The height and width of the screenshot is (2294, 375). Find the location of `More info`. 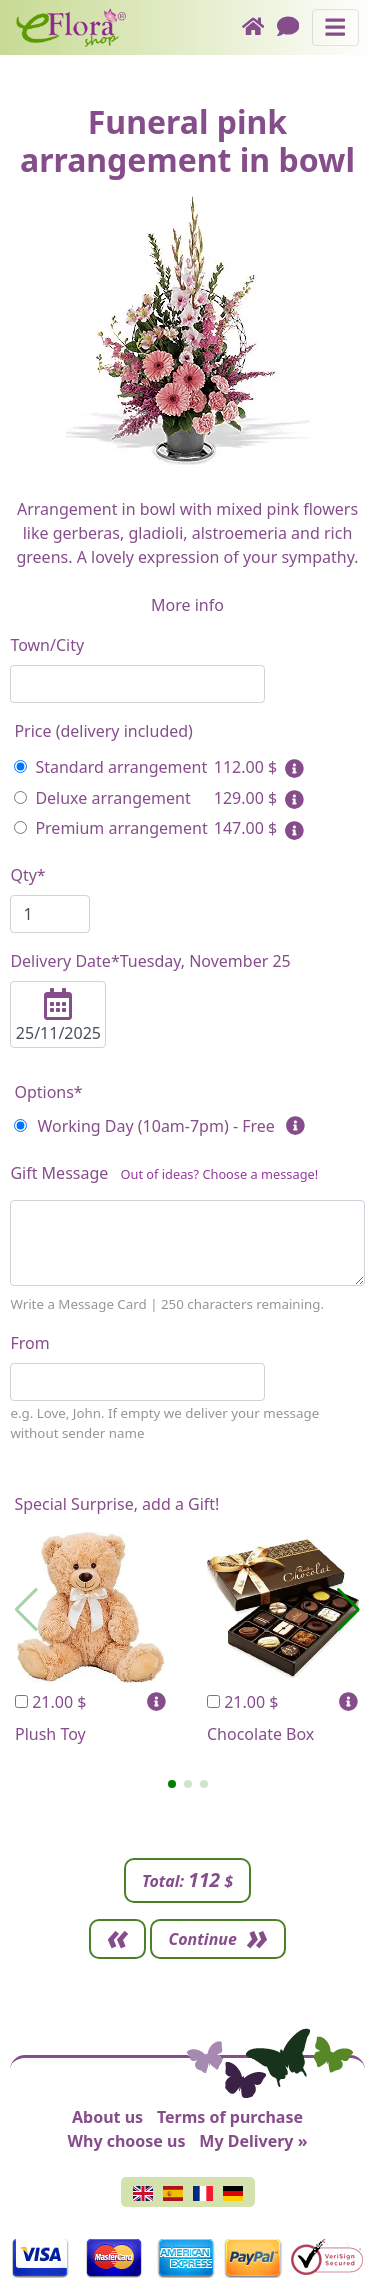

More info is located at coordinates (187, 605).